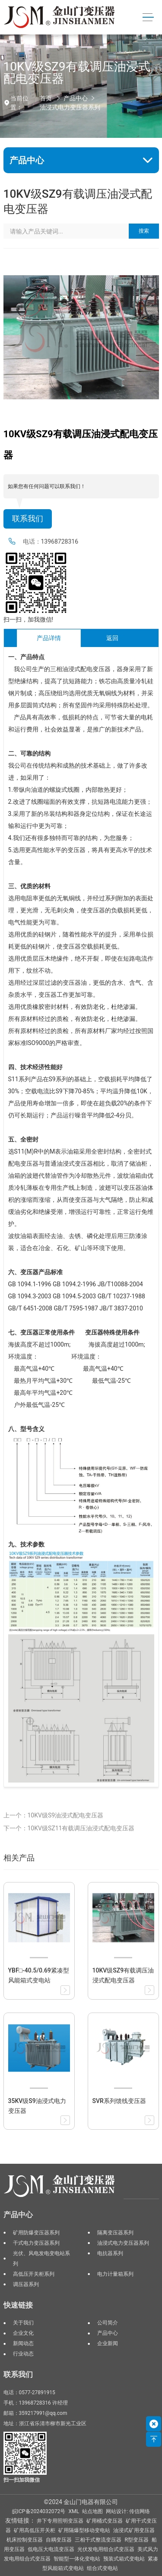 This screenshot has width=162, height=2576. I want to click on 产品中心, so click(76, 98).